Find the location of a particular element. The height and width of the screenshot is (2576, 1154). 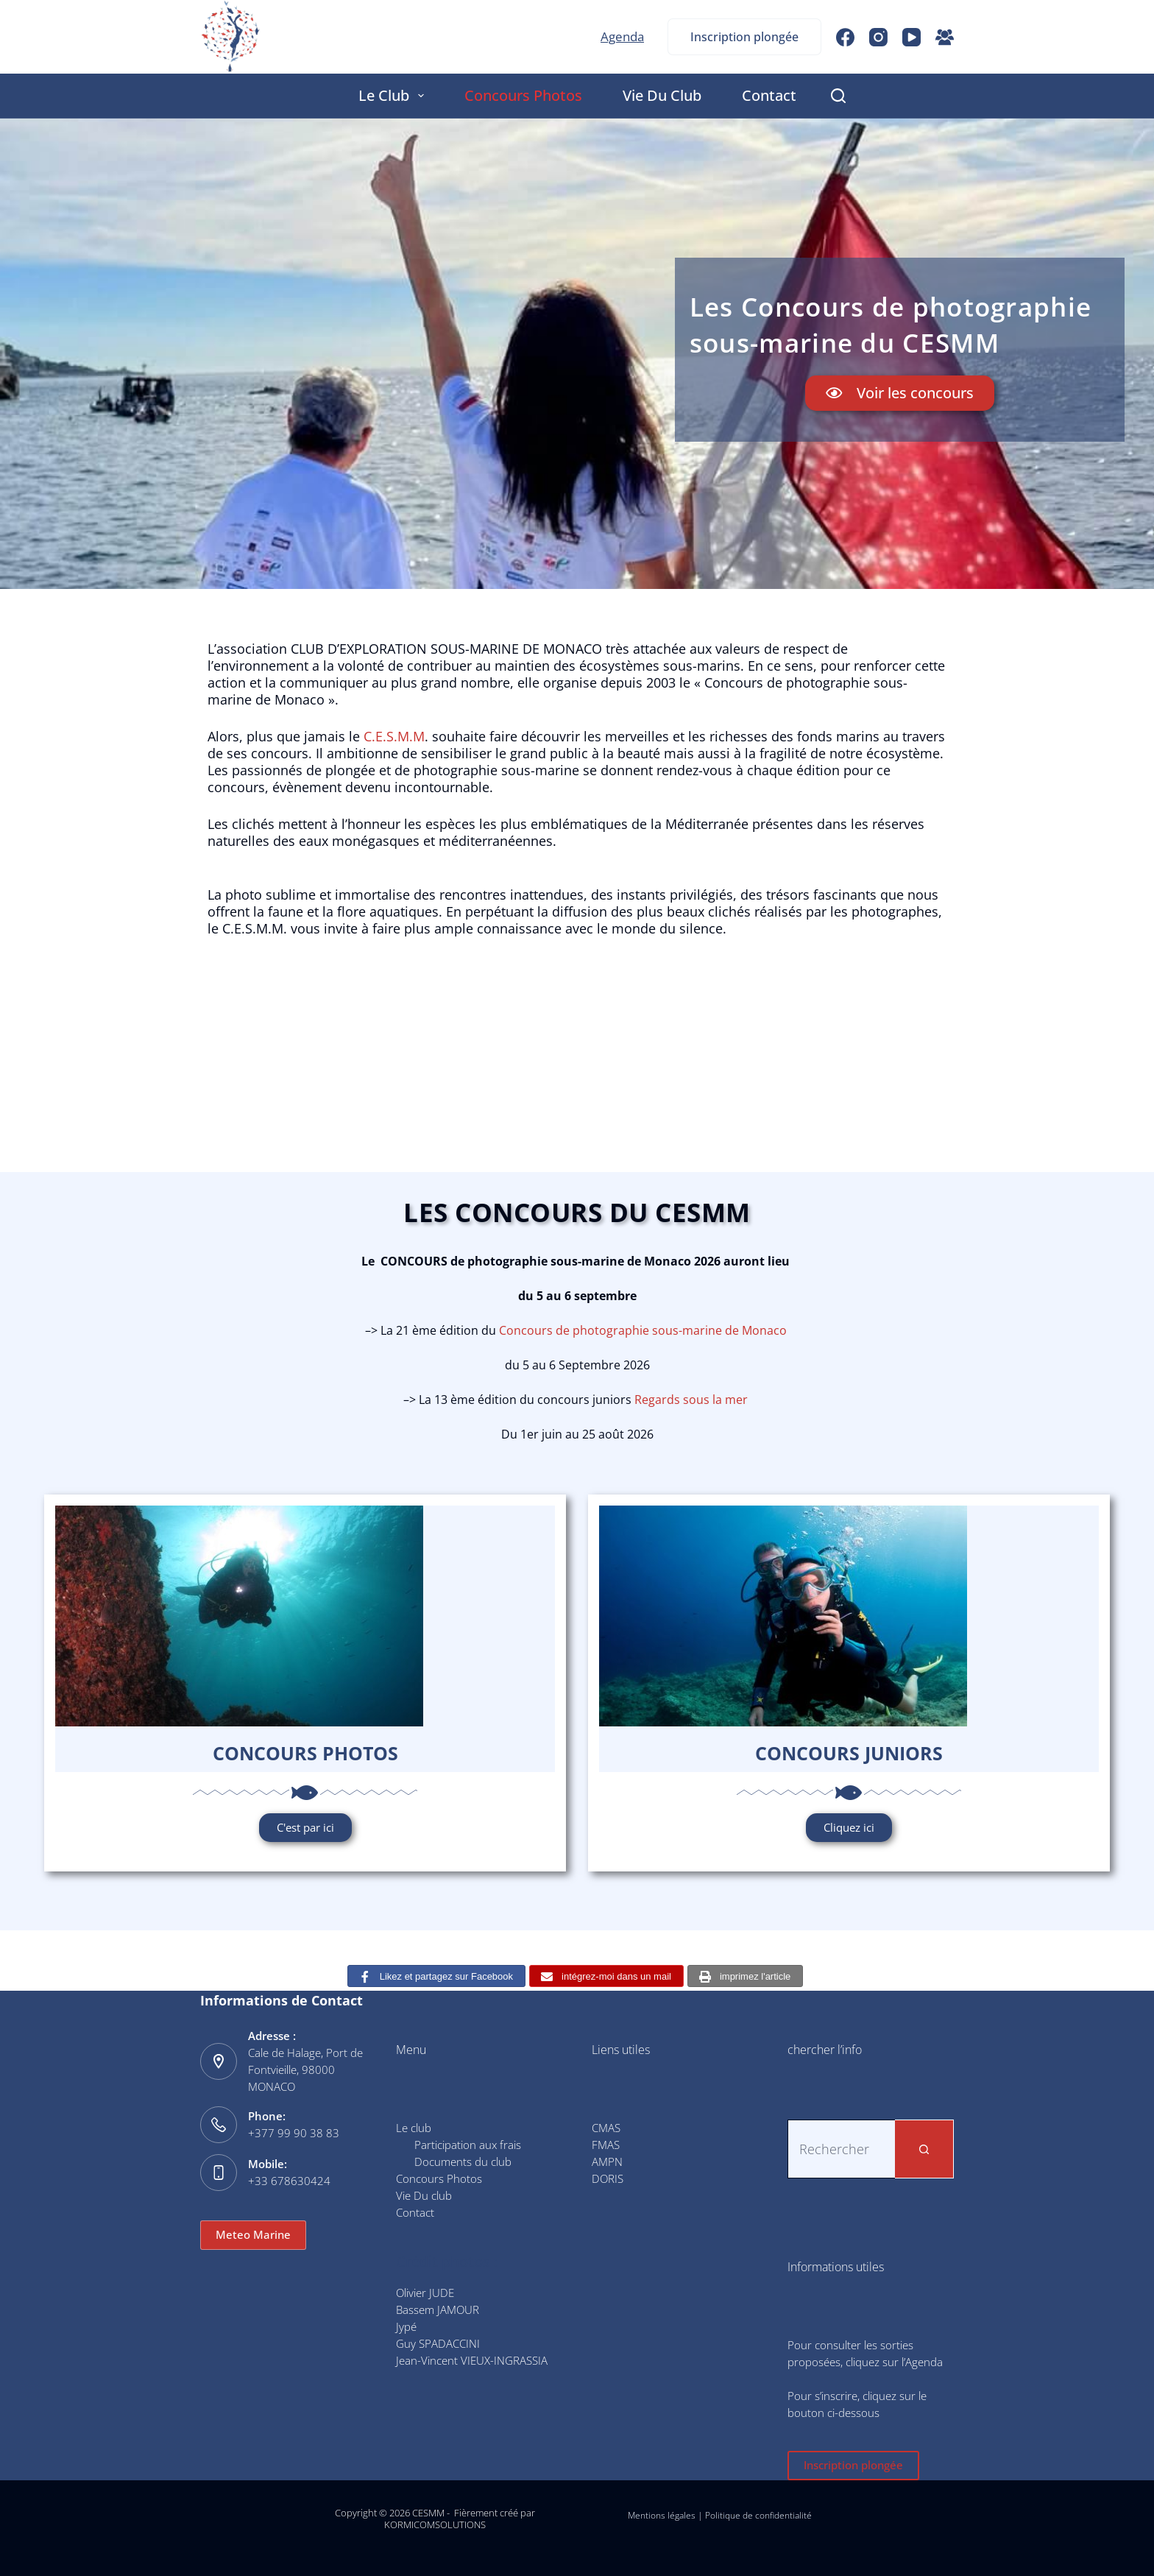

FMAS is located at coordinates (606, 2144).